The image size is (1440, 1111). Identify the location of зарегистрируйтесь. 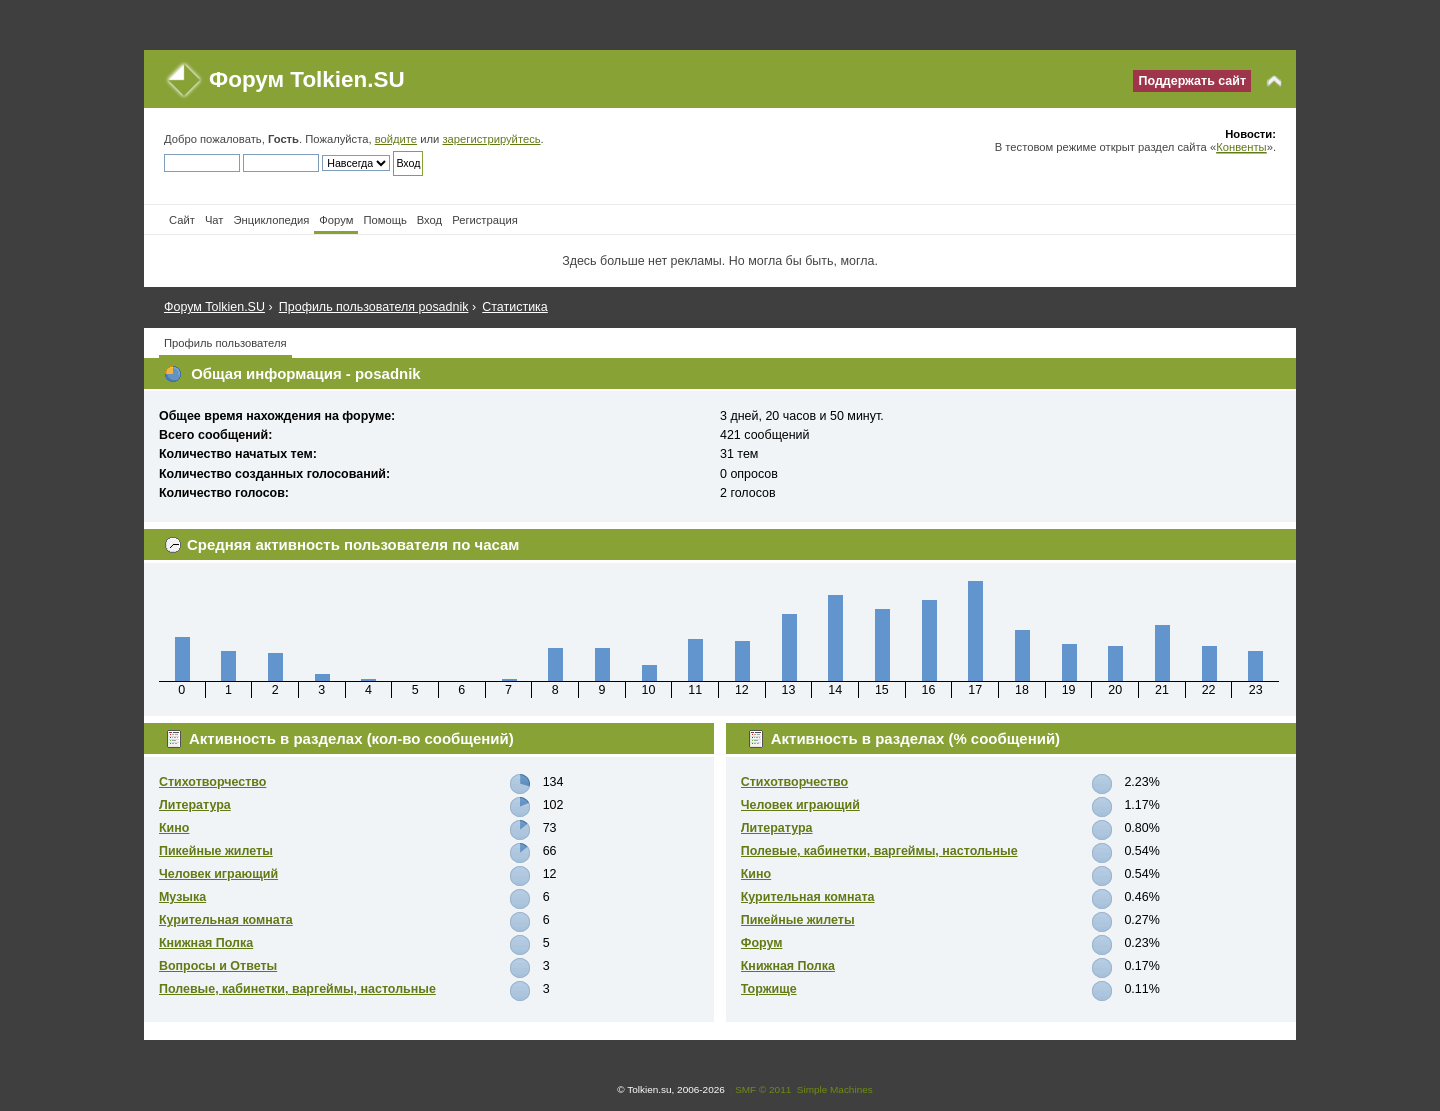
(491, 139).